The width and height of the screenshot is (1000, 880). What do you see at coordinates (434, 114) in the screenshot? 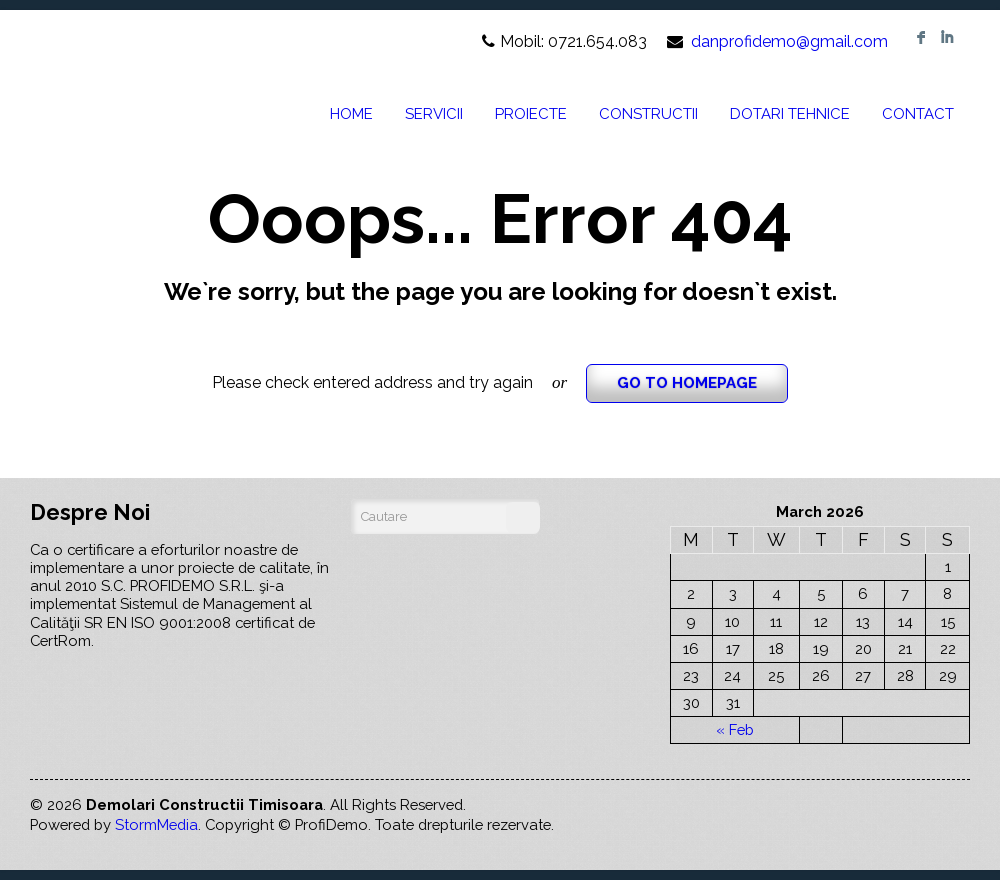
I see `SERVICII` at bounding box center [434, 114].